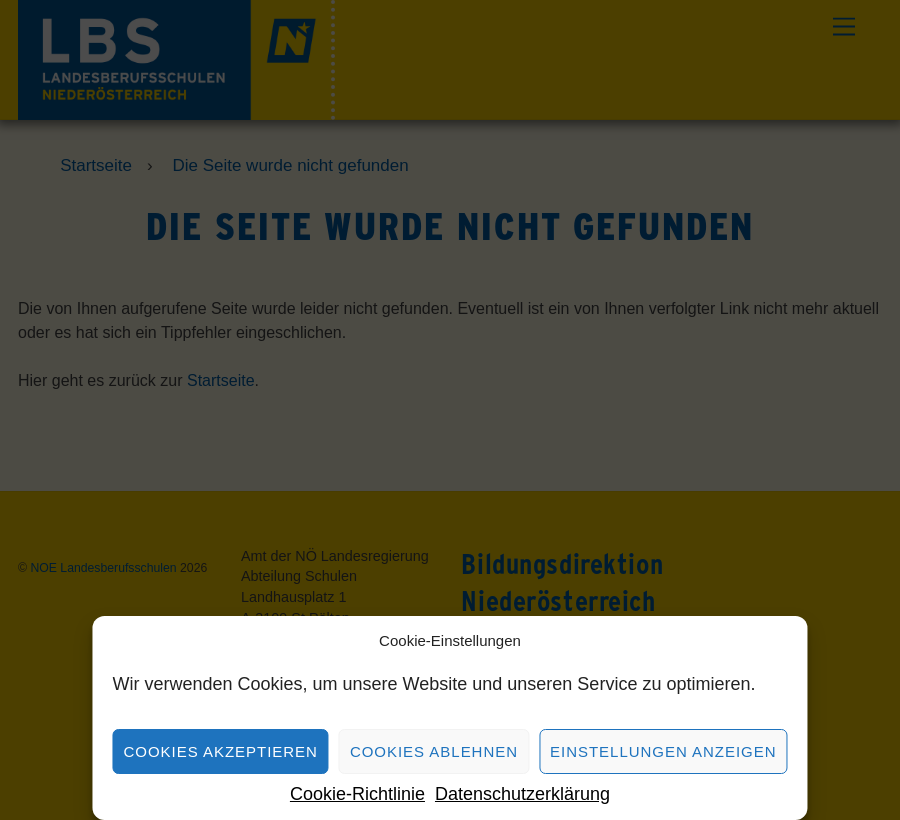 The height and width of the screenshot is (820, 900). Describe the element at coordinates (357, 794) in the screenshot. I see `Cookie-Richtlinie` at that location.